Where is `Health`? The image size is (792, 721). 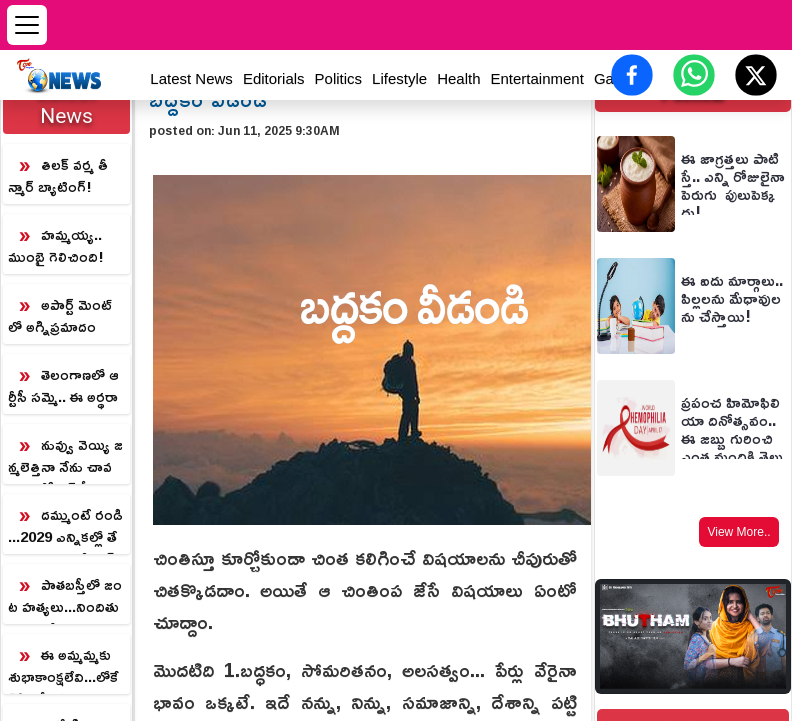 Health is located at coordinates (458, 78).